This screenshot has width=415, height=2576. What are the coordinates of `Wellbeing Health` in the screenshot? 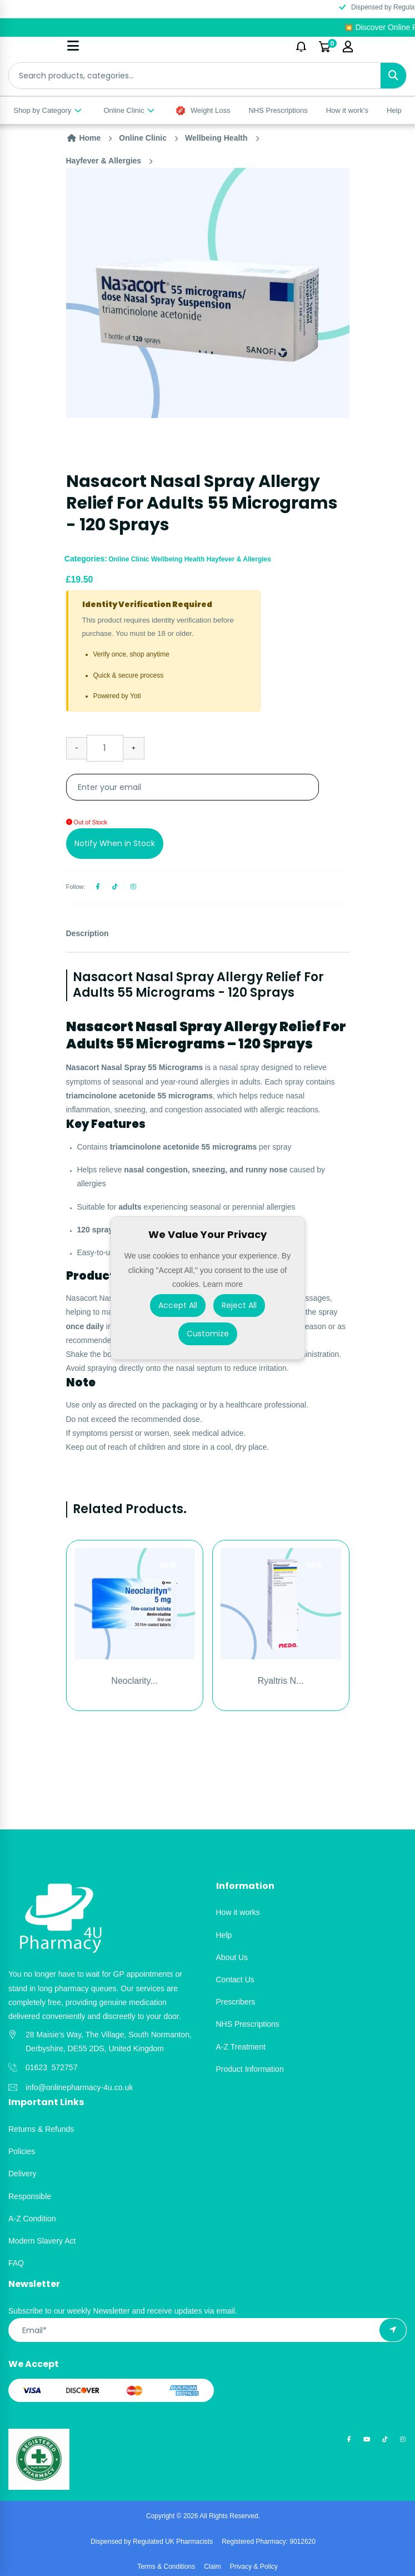 It's located at (216, 137).